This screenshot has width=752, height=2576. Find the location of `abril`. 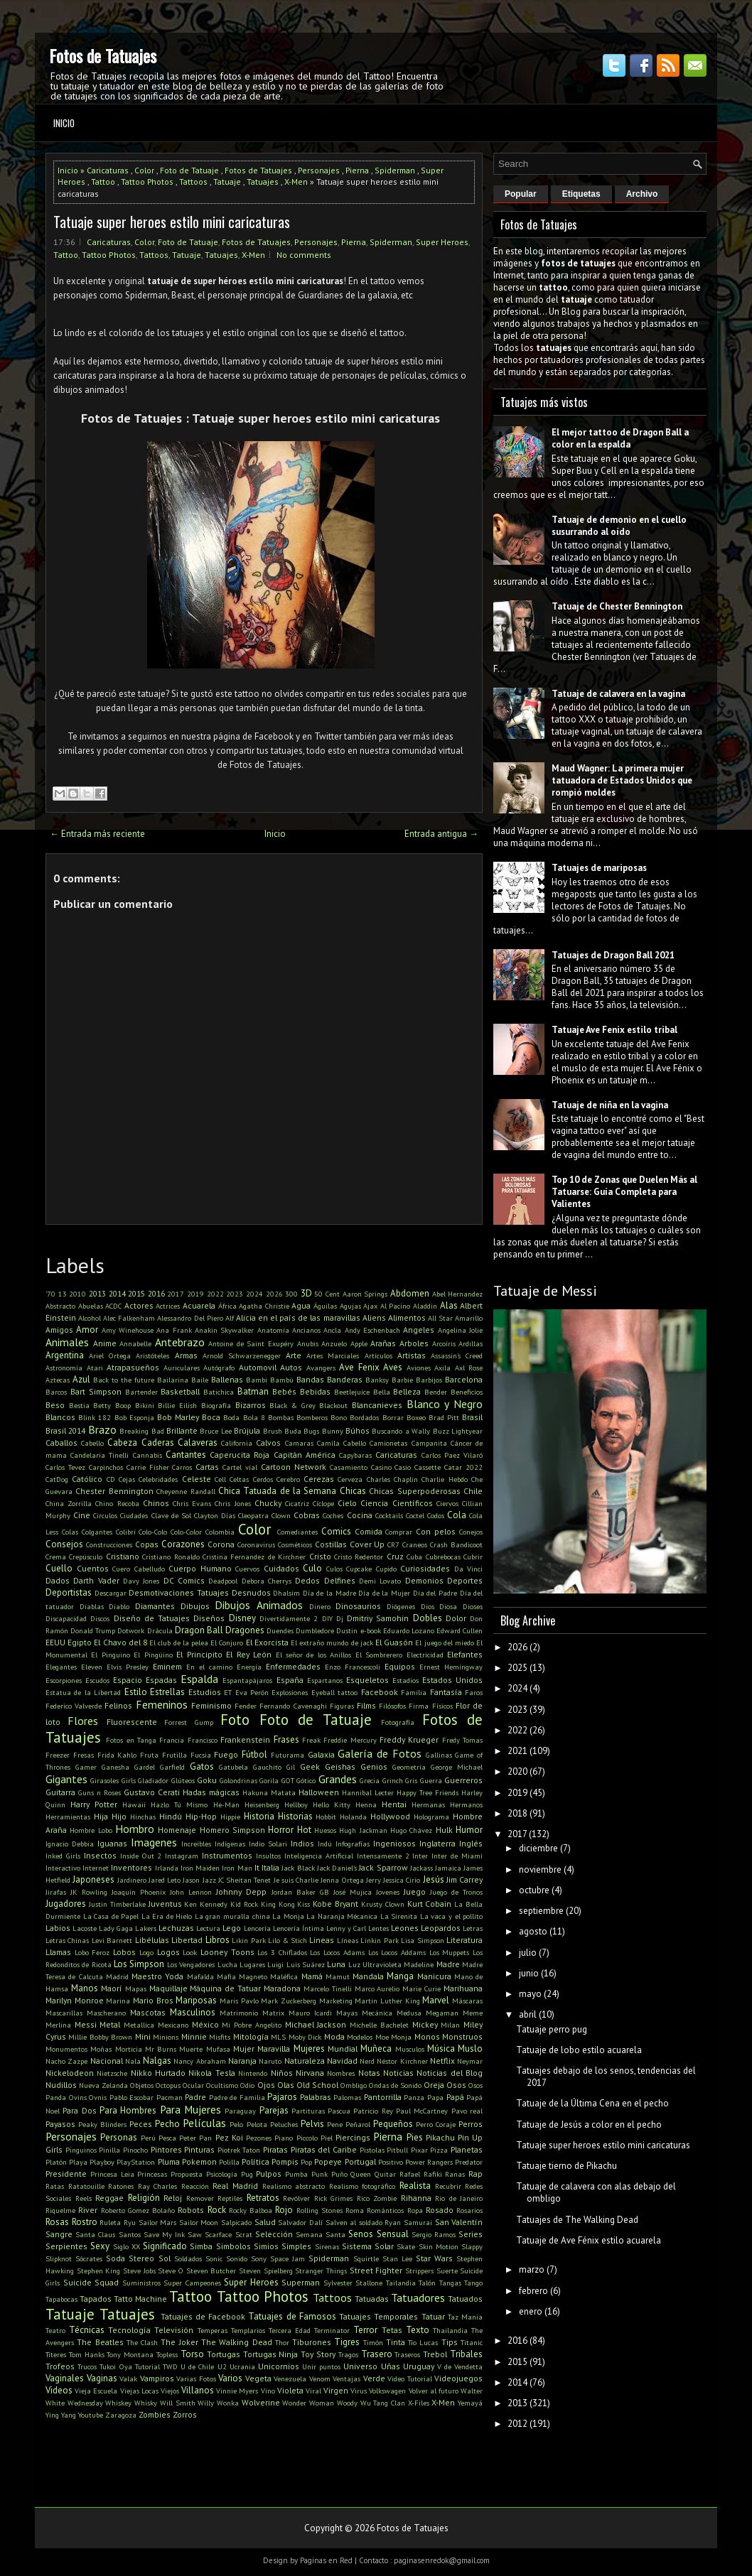

abril is located at coordinates (528, 2014).